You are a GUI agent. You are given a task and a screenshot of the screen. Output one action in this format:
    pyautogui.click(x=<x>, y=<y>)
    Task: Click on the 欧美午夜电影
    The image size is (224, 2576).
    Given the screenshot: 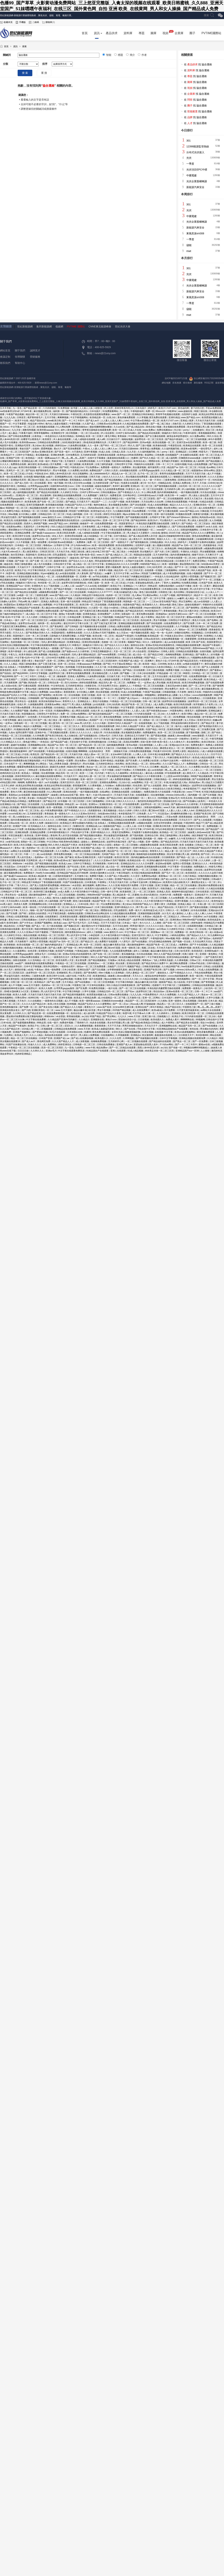 What is the action you would take?
    pyautogui.click(x=15, y=651)
    